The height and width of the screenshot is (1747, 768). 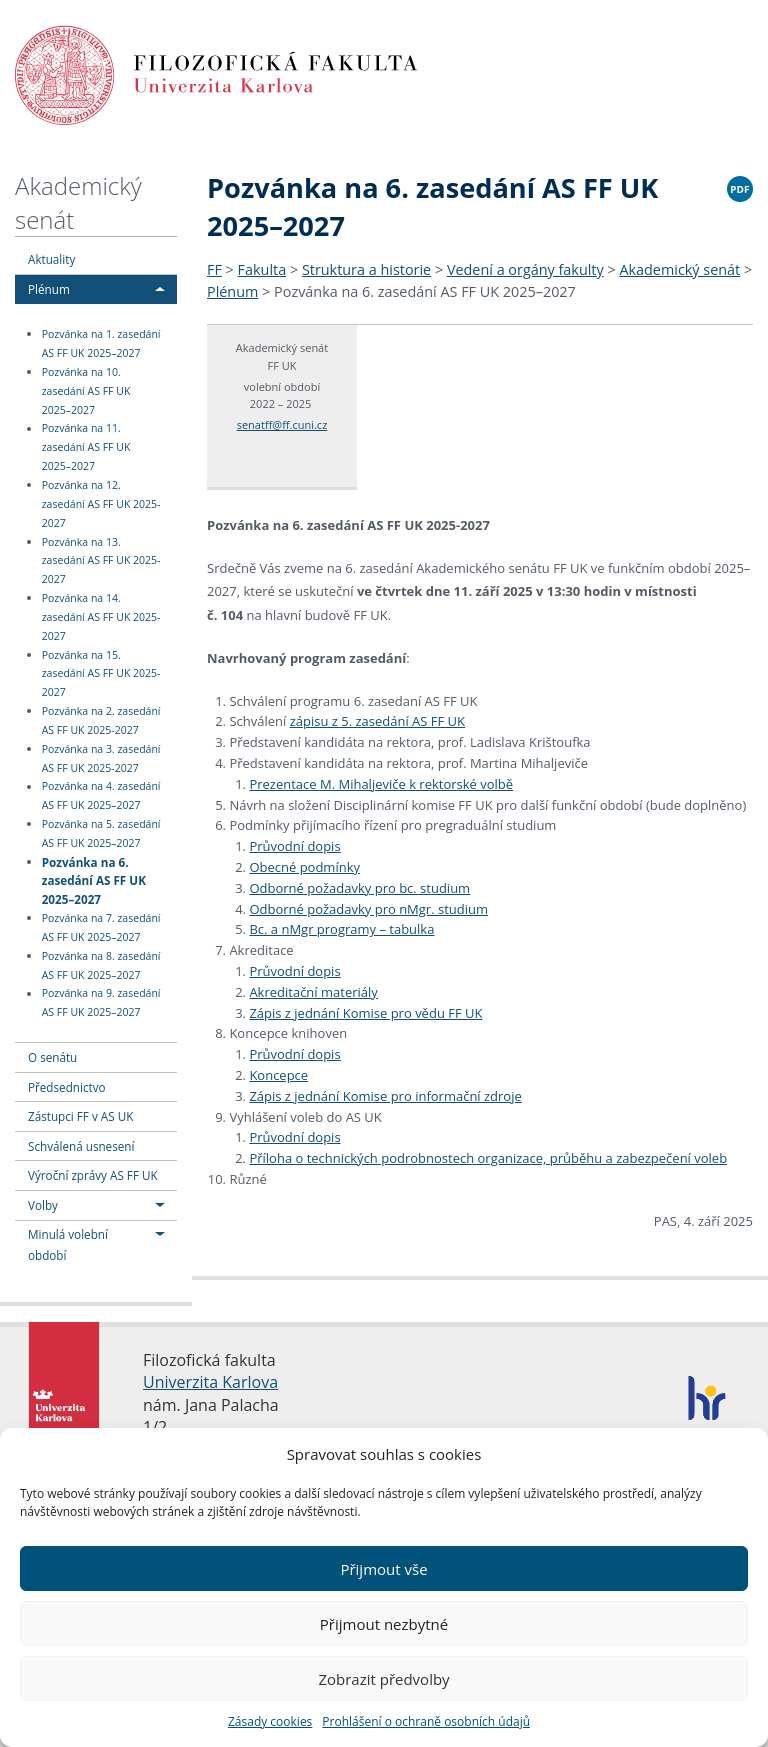 I want to click on zápisu z 5. zasedání AS FF UK, so click(x=377, y=721).